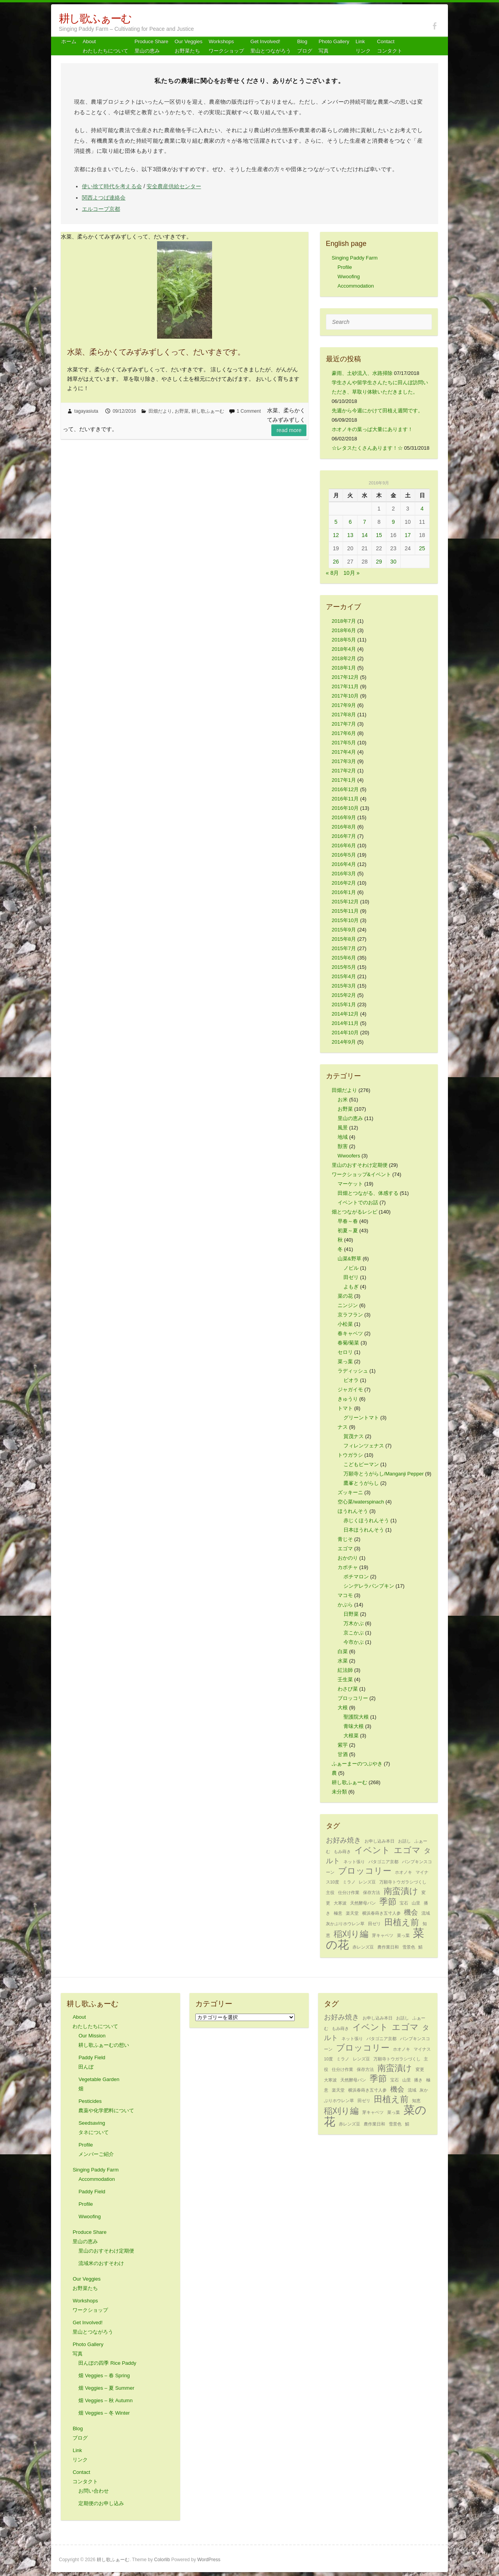  Describe the element at coordinates (353, 1436) in the screenshot. I see `賀茂ナス` at that location.